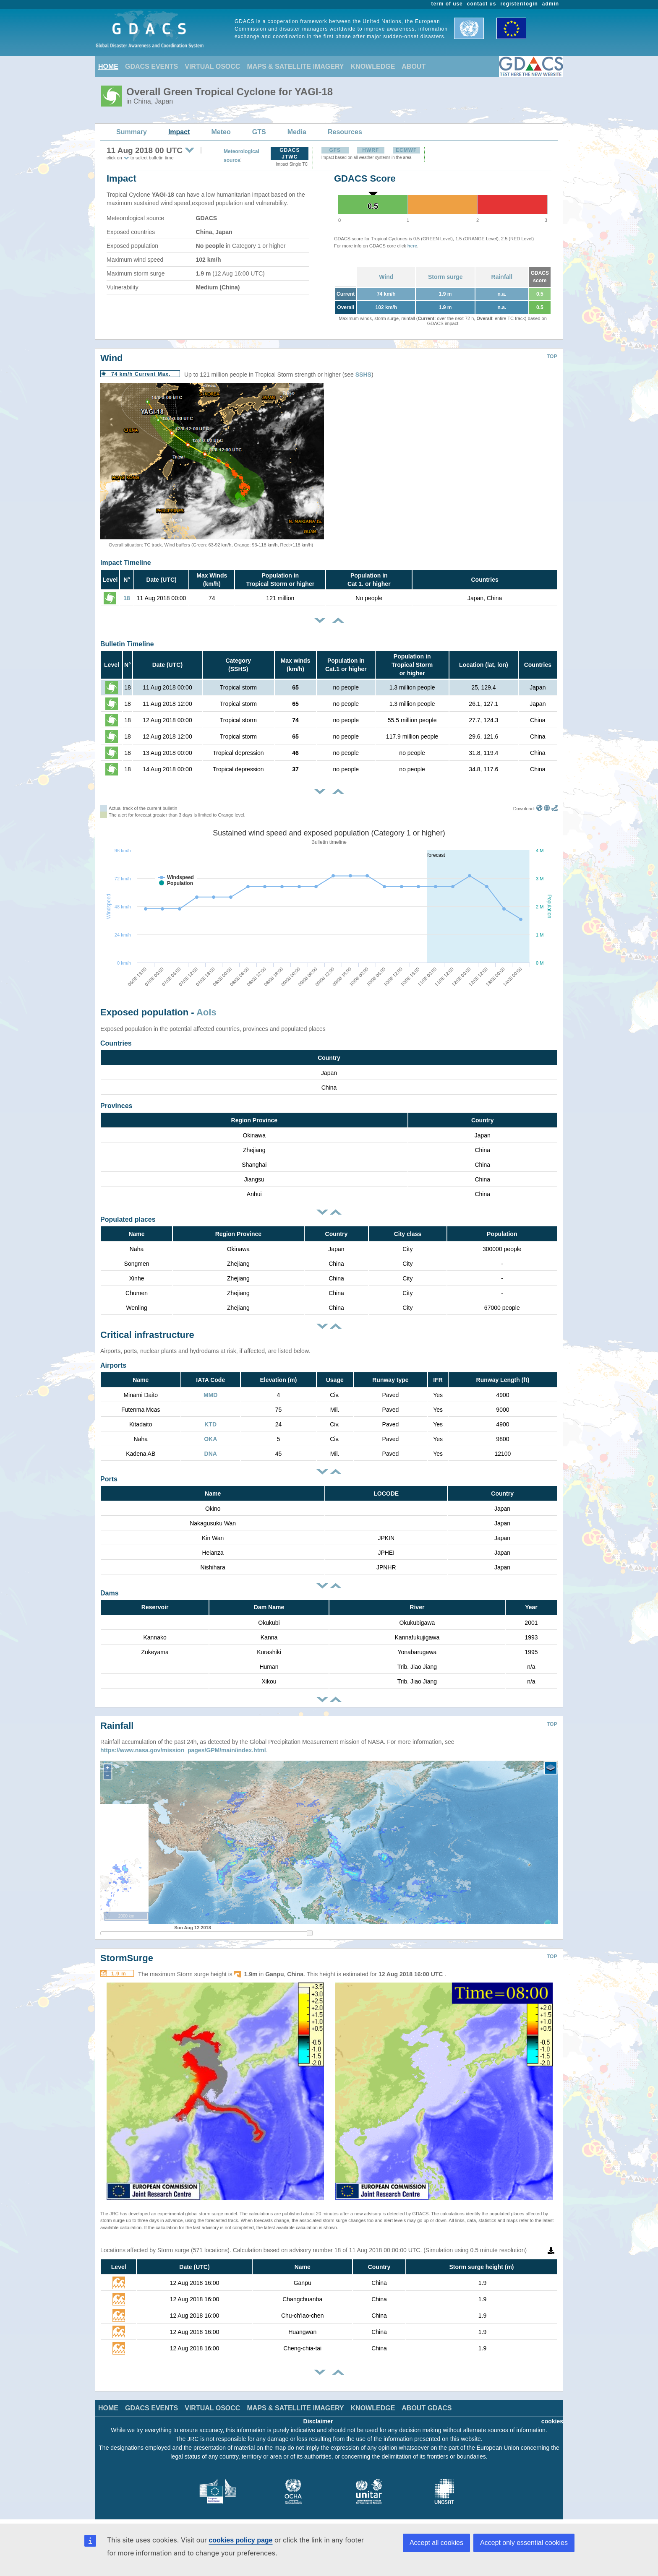  What do you see at coordinates (108, 66) in the screenshot?
I see `HOME` at bounding box center [108, 66].